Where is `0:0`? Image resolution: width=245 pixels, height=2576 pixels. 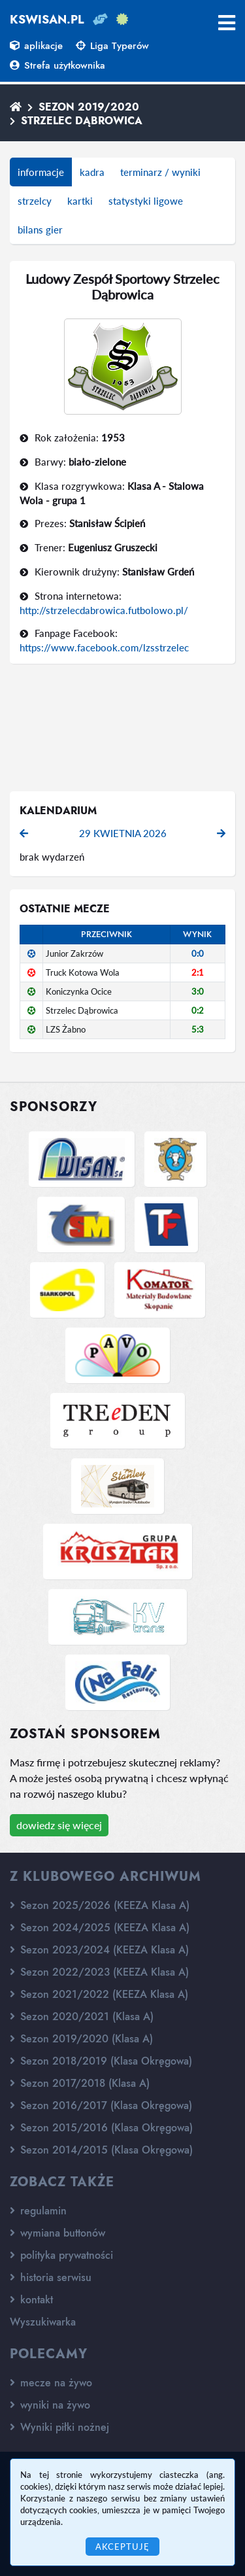
0:0 is located at coordinates (197, 953).